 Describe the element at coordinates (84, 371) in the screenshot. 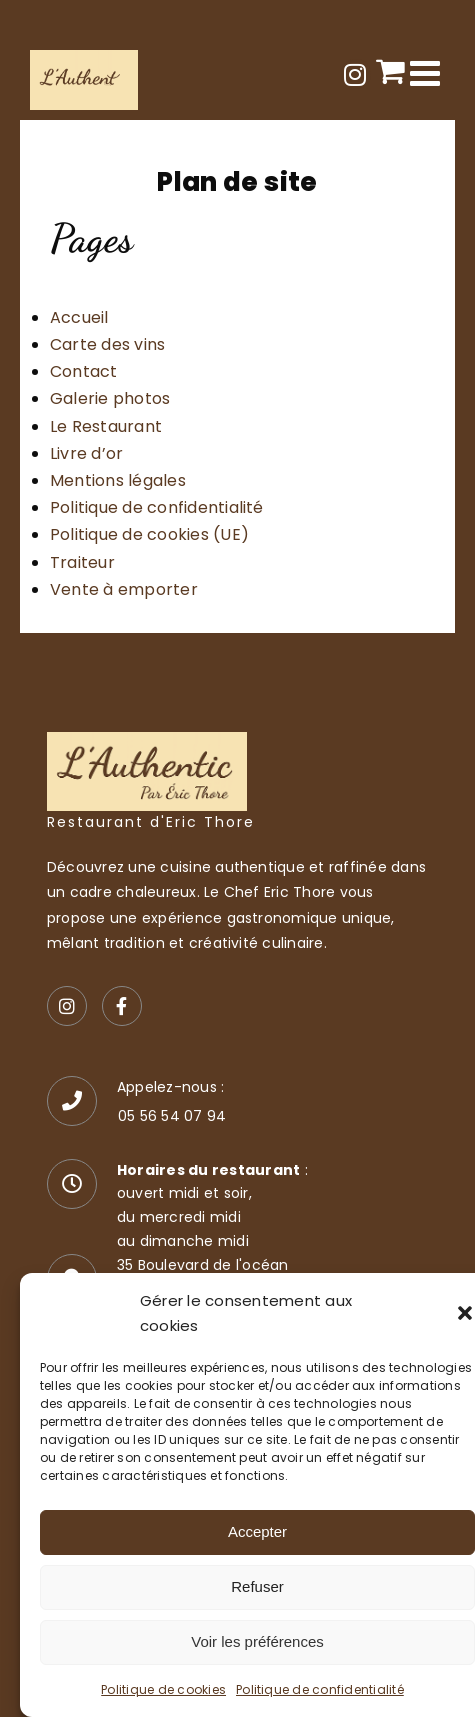

I see `Contact` at that location.